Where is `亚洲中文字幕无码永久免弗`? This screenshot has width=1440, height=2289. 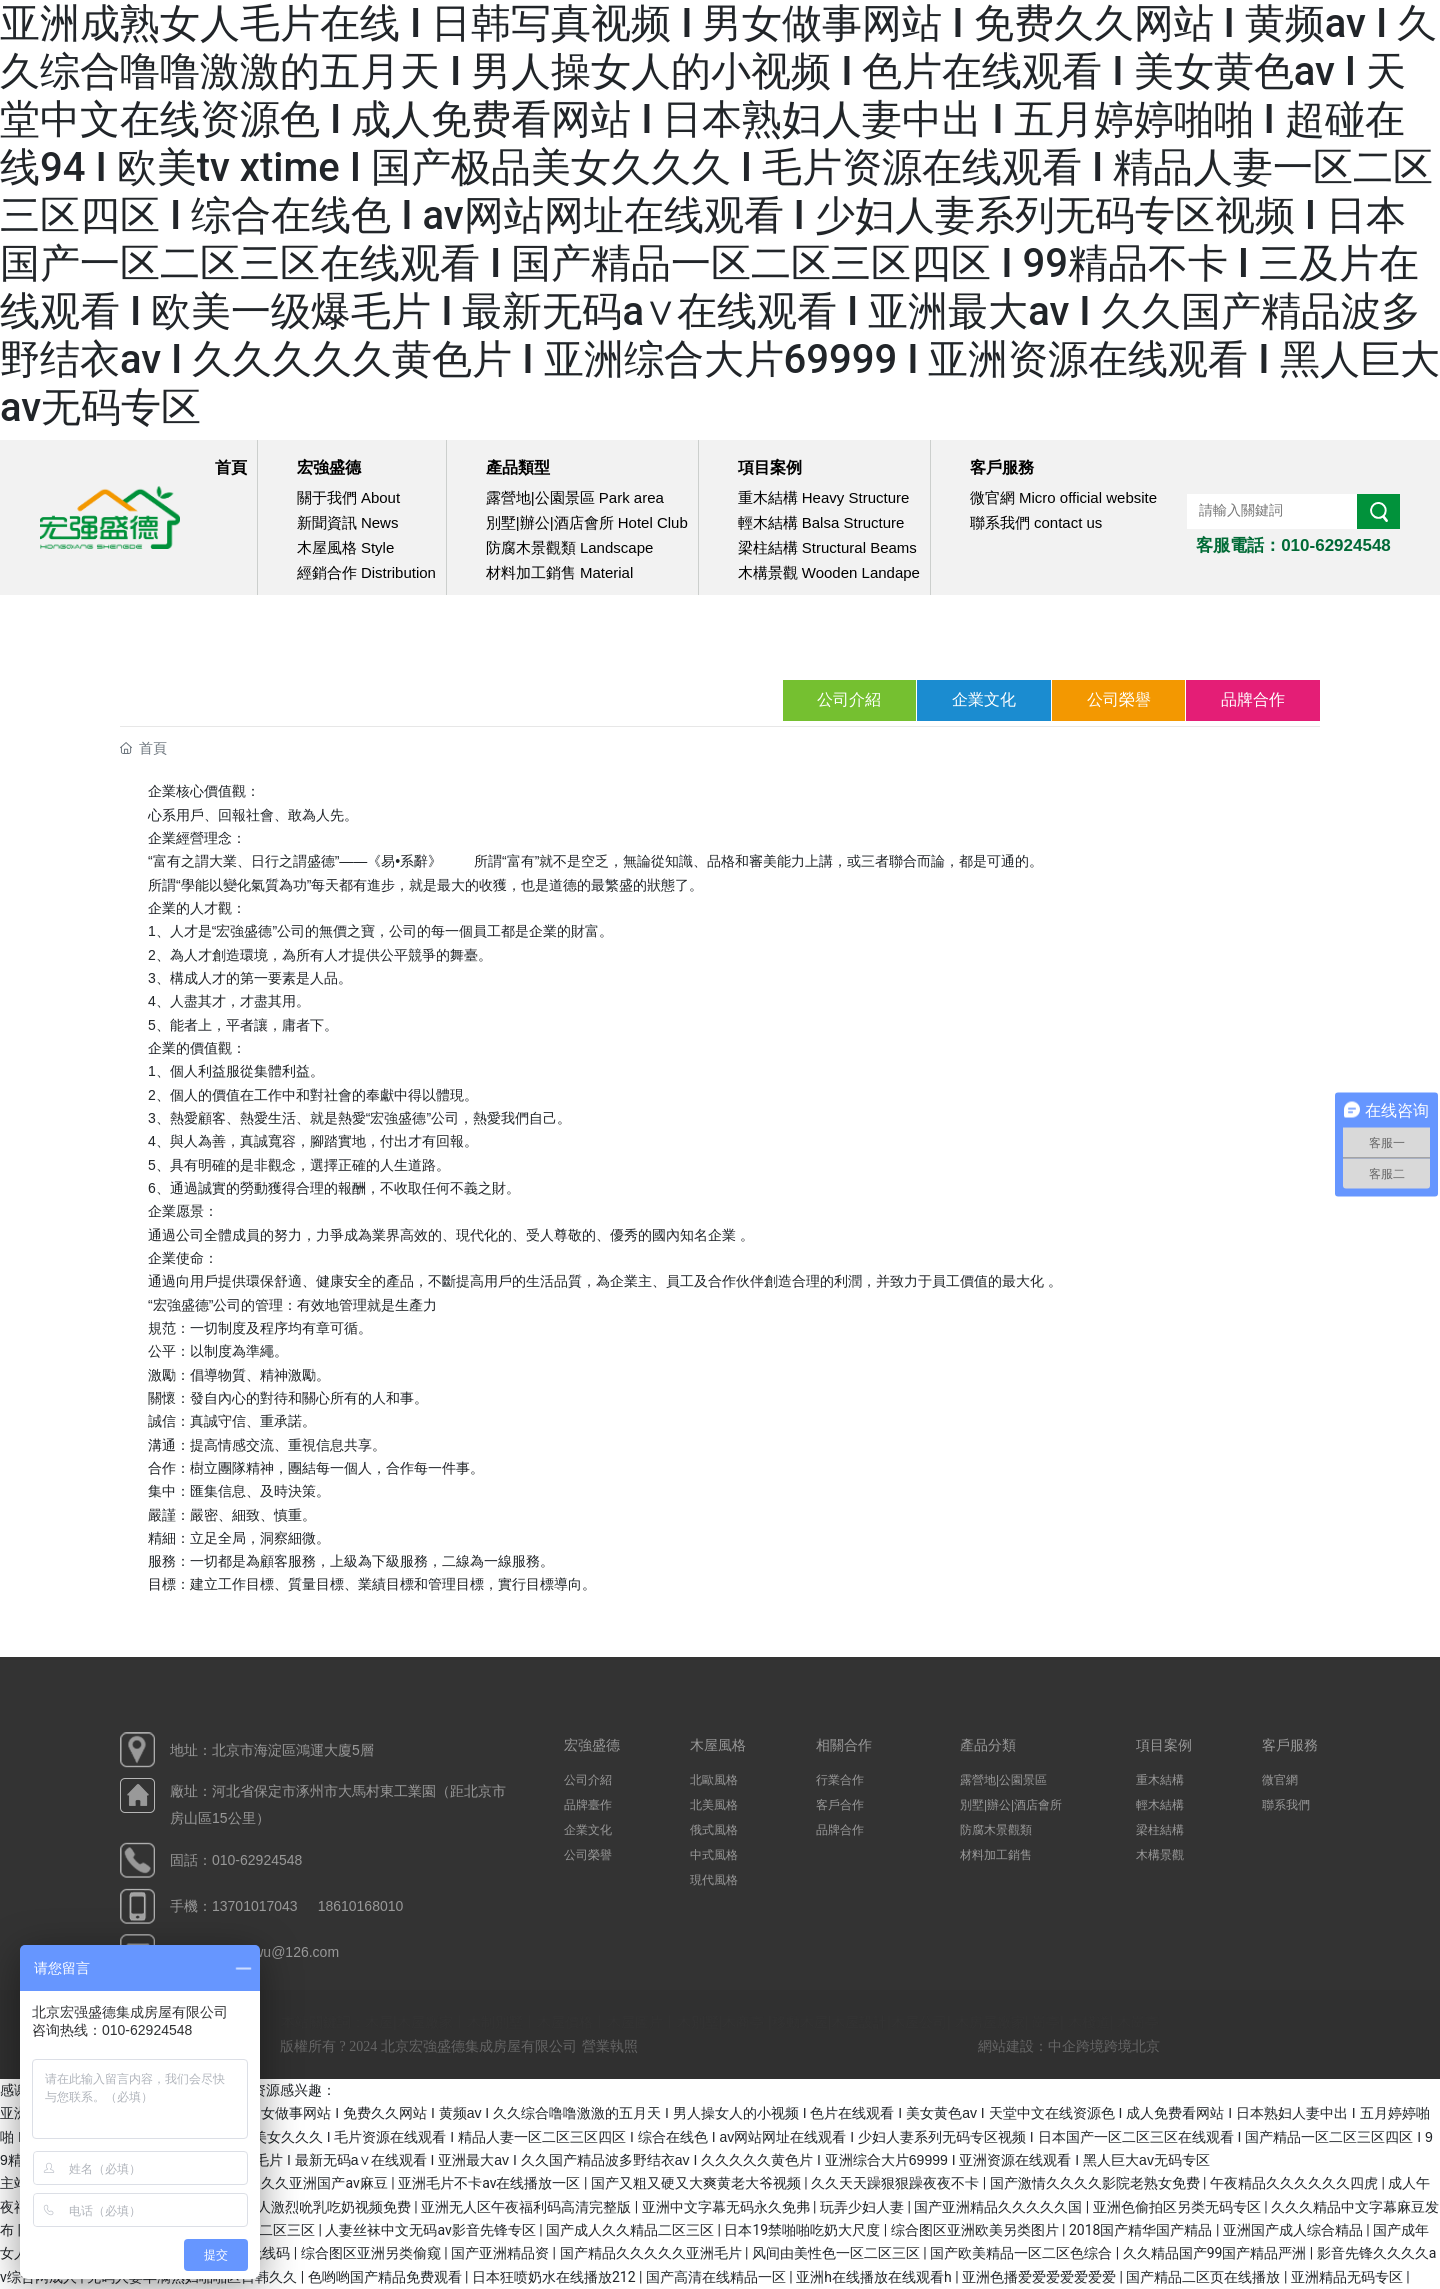
亚洲中文字幕无码永久免弗 is located at coordinates (727, 2207).